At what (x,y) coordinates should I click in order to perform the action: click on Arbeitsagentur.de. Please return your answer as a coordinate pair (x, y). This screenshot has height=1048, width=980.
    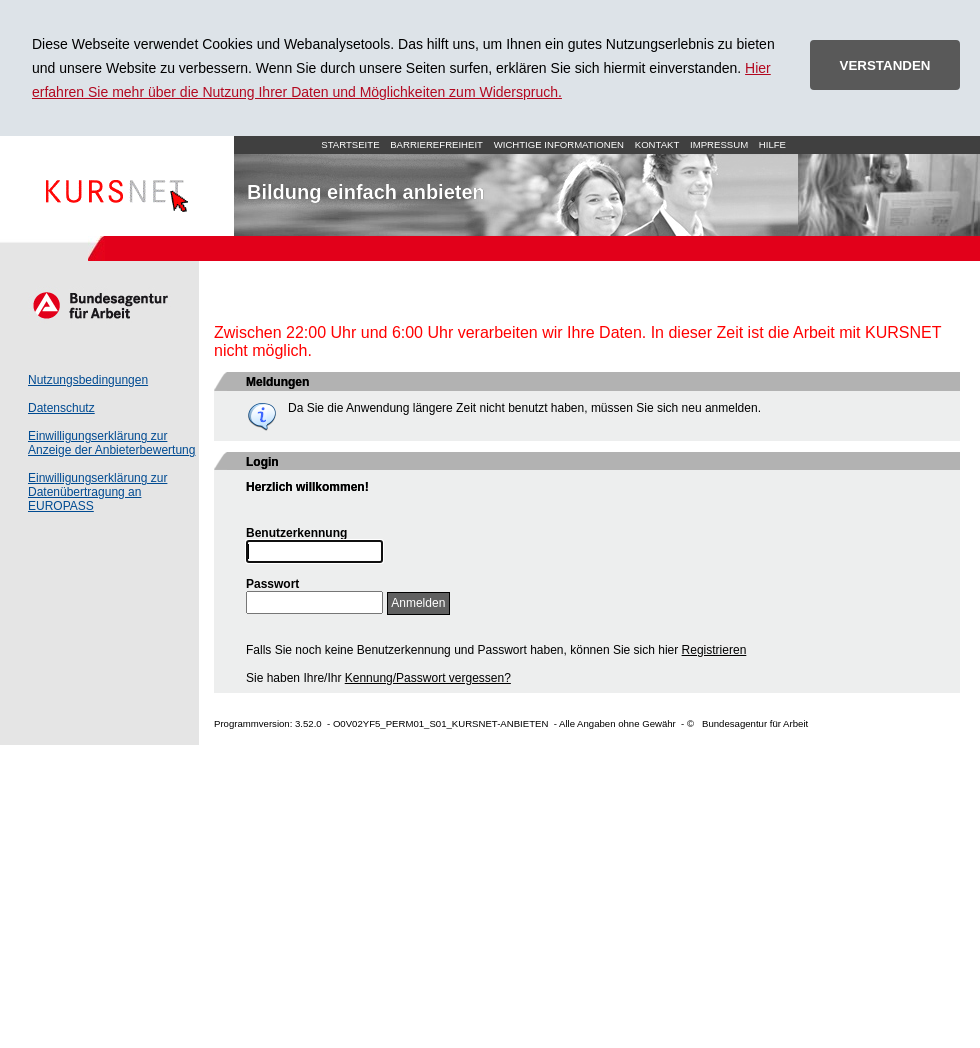
    Looking at the image, I should click on (99, 305).